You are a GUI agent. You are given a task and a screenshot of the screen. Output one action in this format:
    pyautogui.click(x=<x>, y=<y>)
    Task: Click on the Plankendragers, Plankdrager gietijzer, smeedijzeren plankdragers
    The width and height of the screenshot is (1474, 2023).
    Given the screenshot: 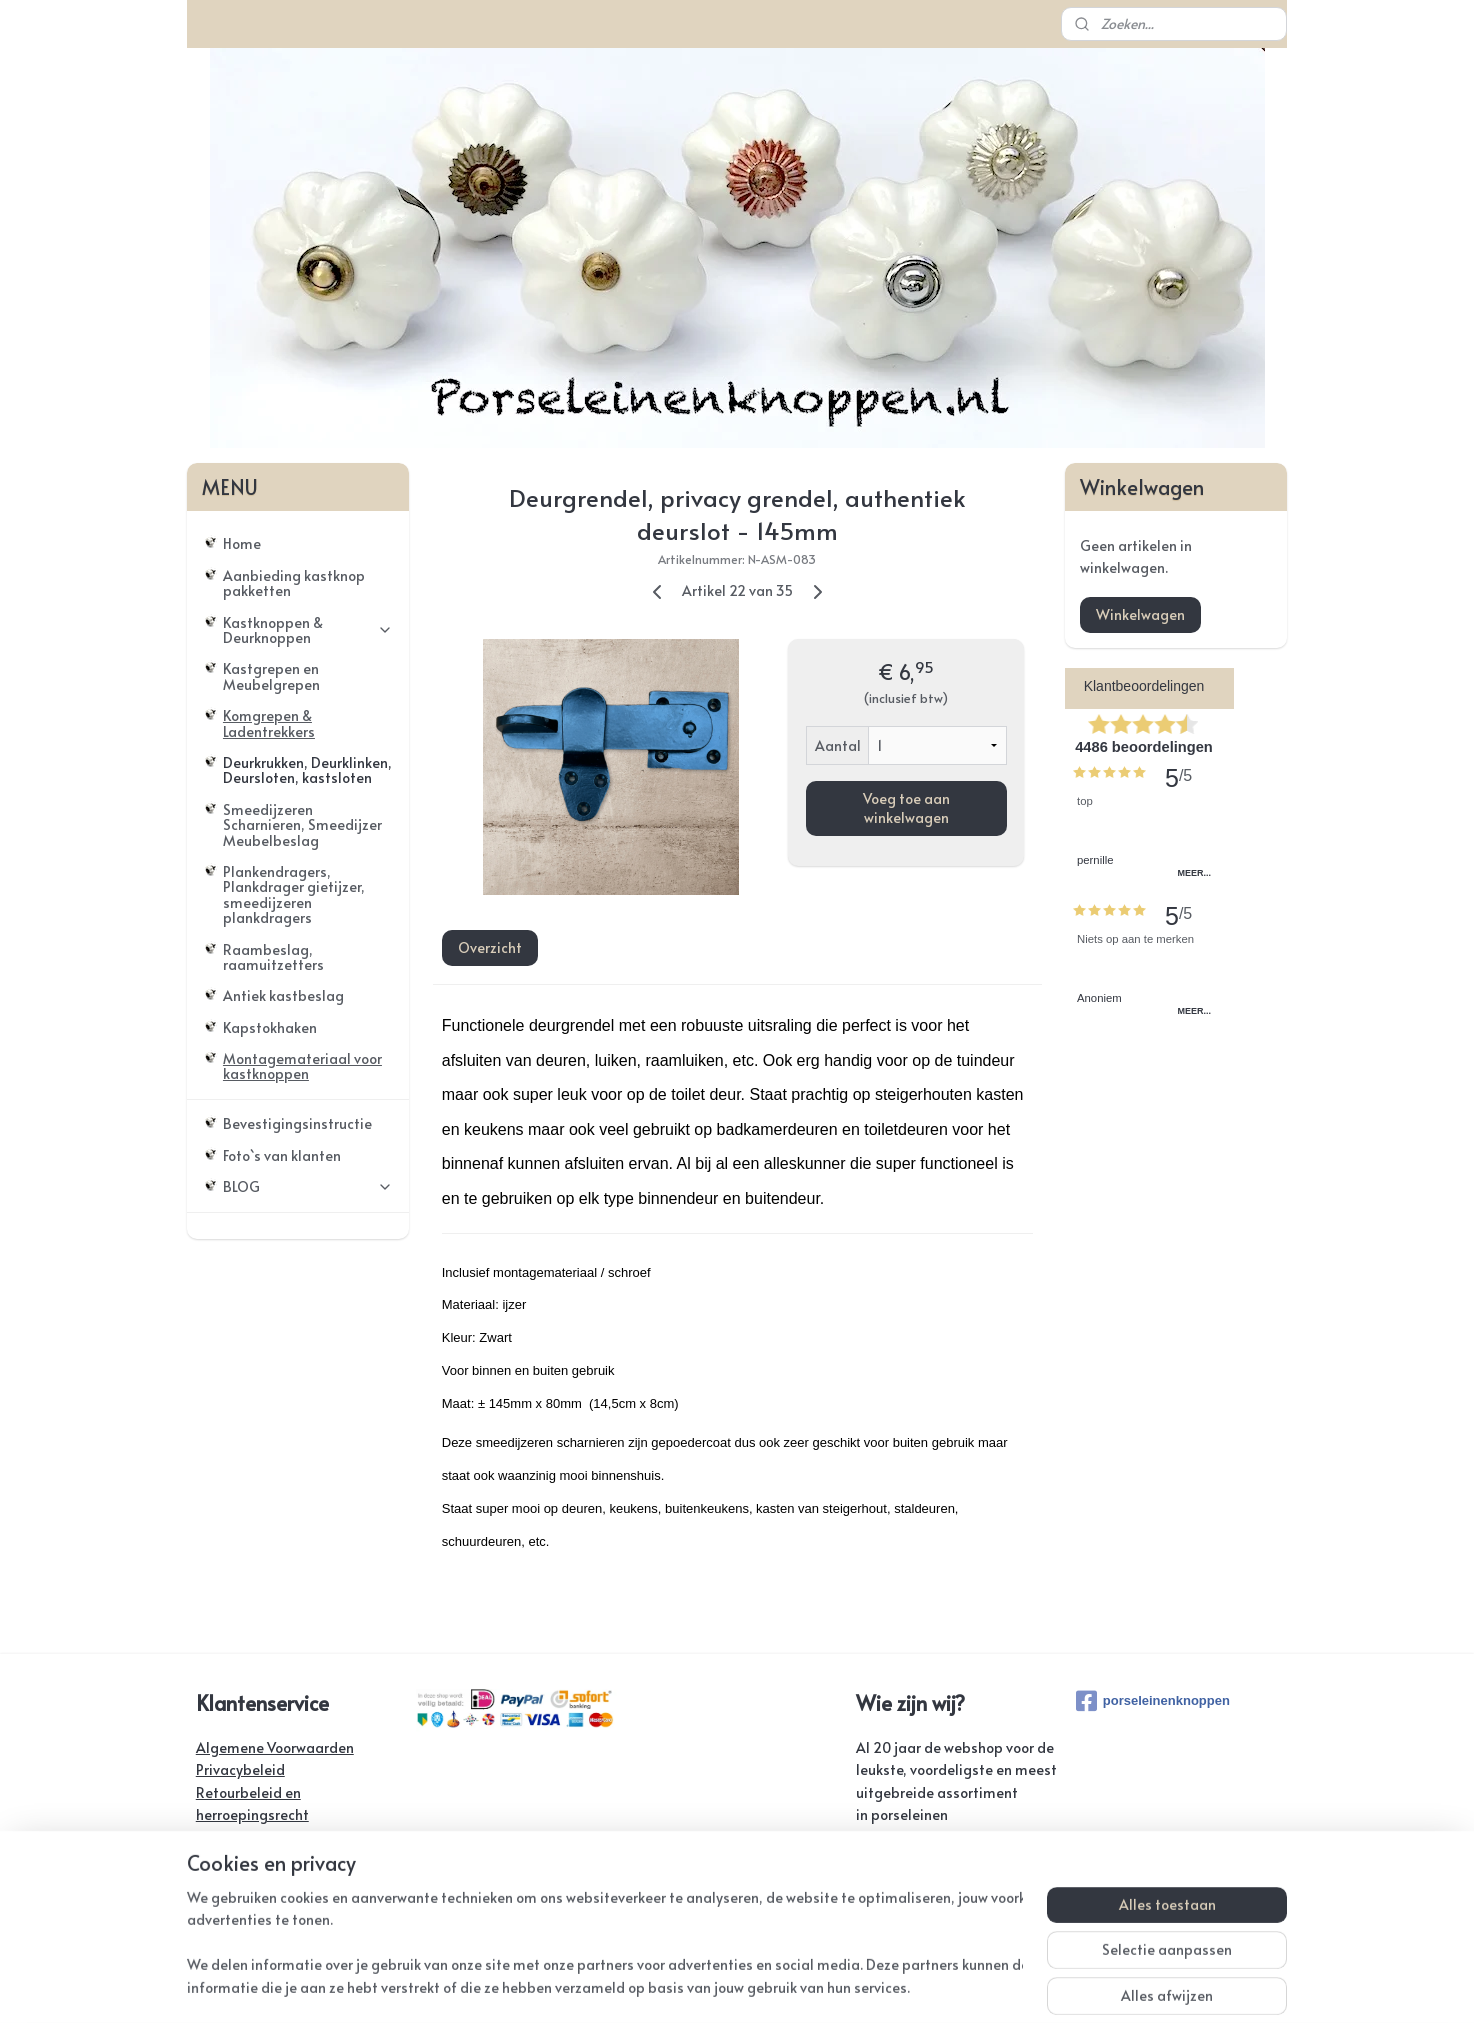 What is the action you would take?
    pyautogui.click(x=294, y=894)
    